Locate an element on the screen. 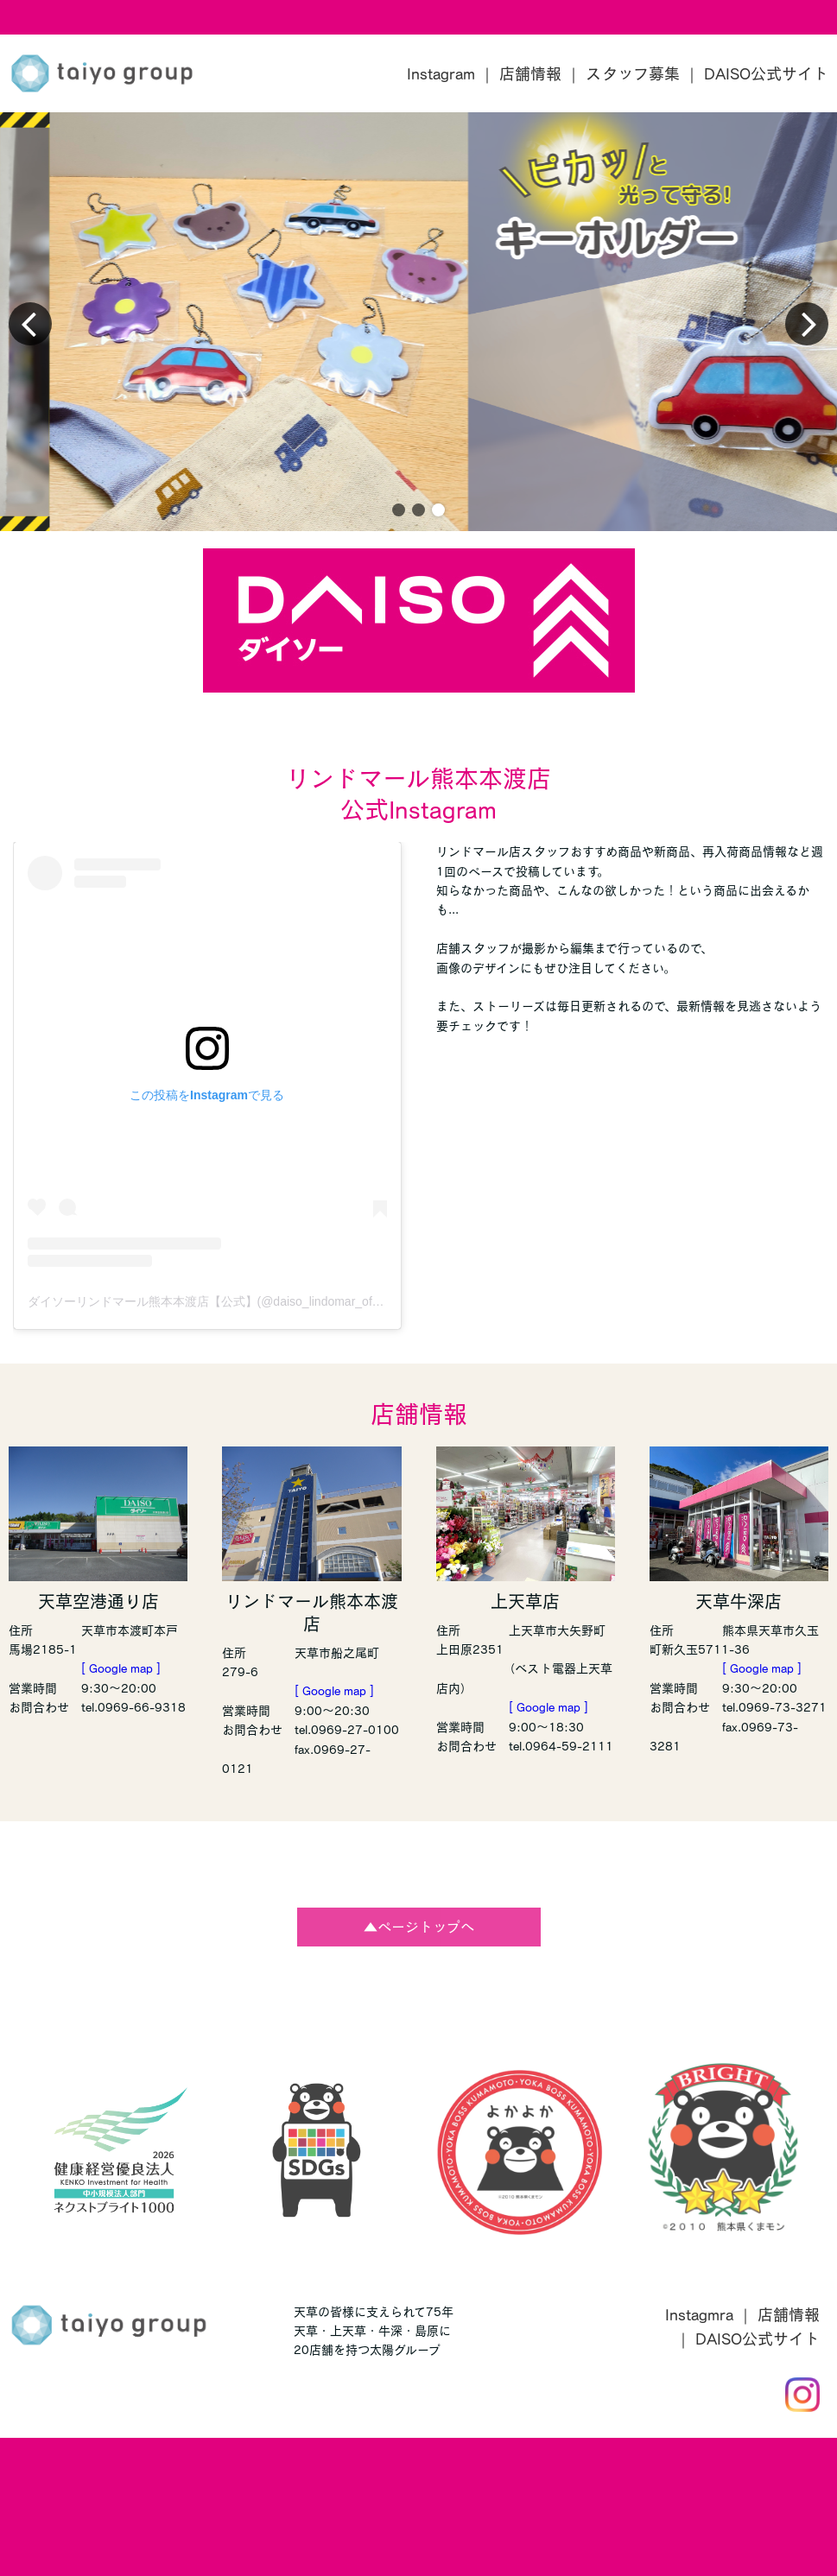 This screenshot has height=2576, width=837. [ Google map ] is located at coordinates (121, 1668).